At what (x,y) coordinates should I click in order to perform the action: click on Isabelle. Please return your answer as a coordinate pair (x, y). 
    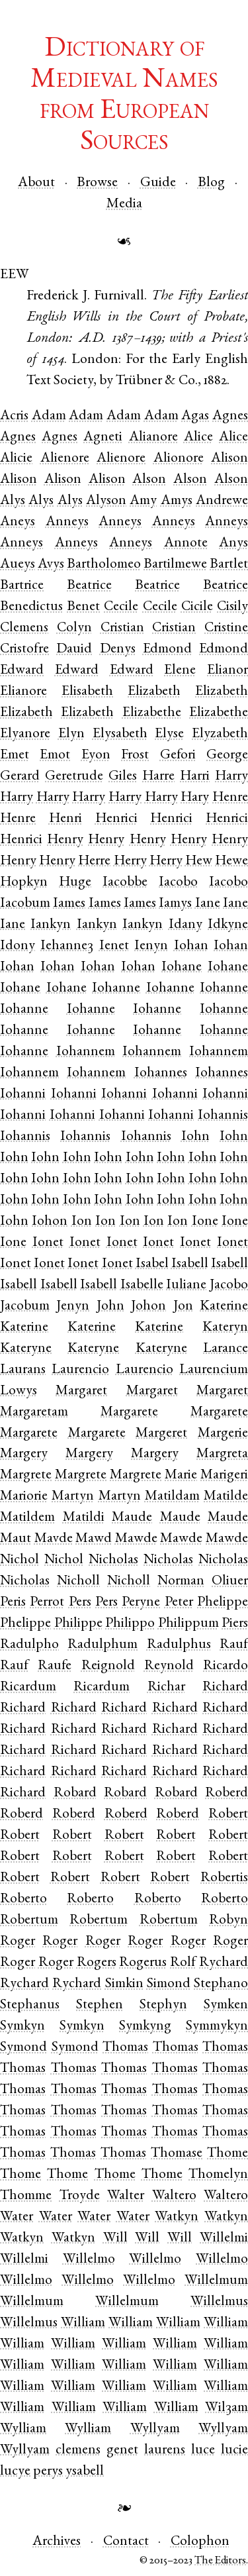
    Looking at the image, I should click on (141, 1285).